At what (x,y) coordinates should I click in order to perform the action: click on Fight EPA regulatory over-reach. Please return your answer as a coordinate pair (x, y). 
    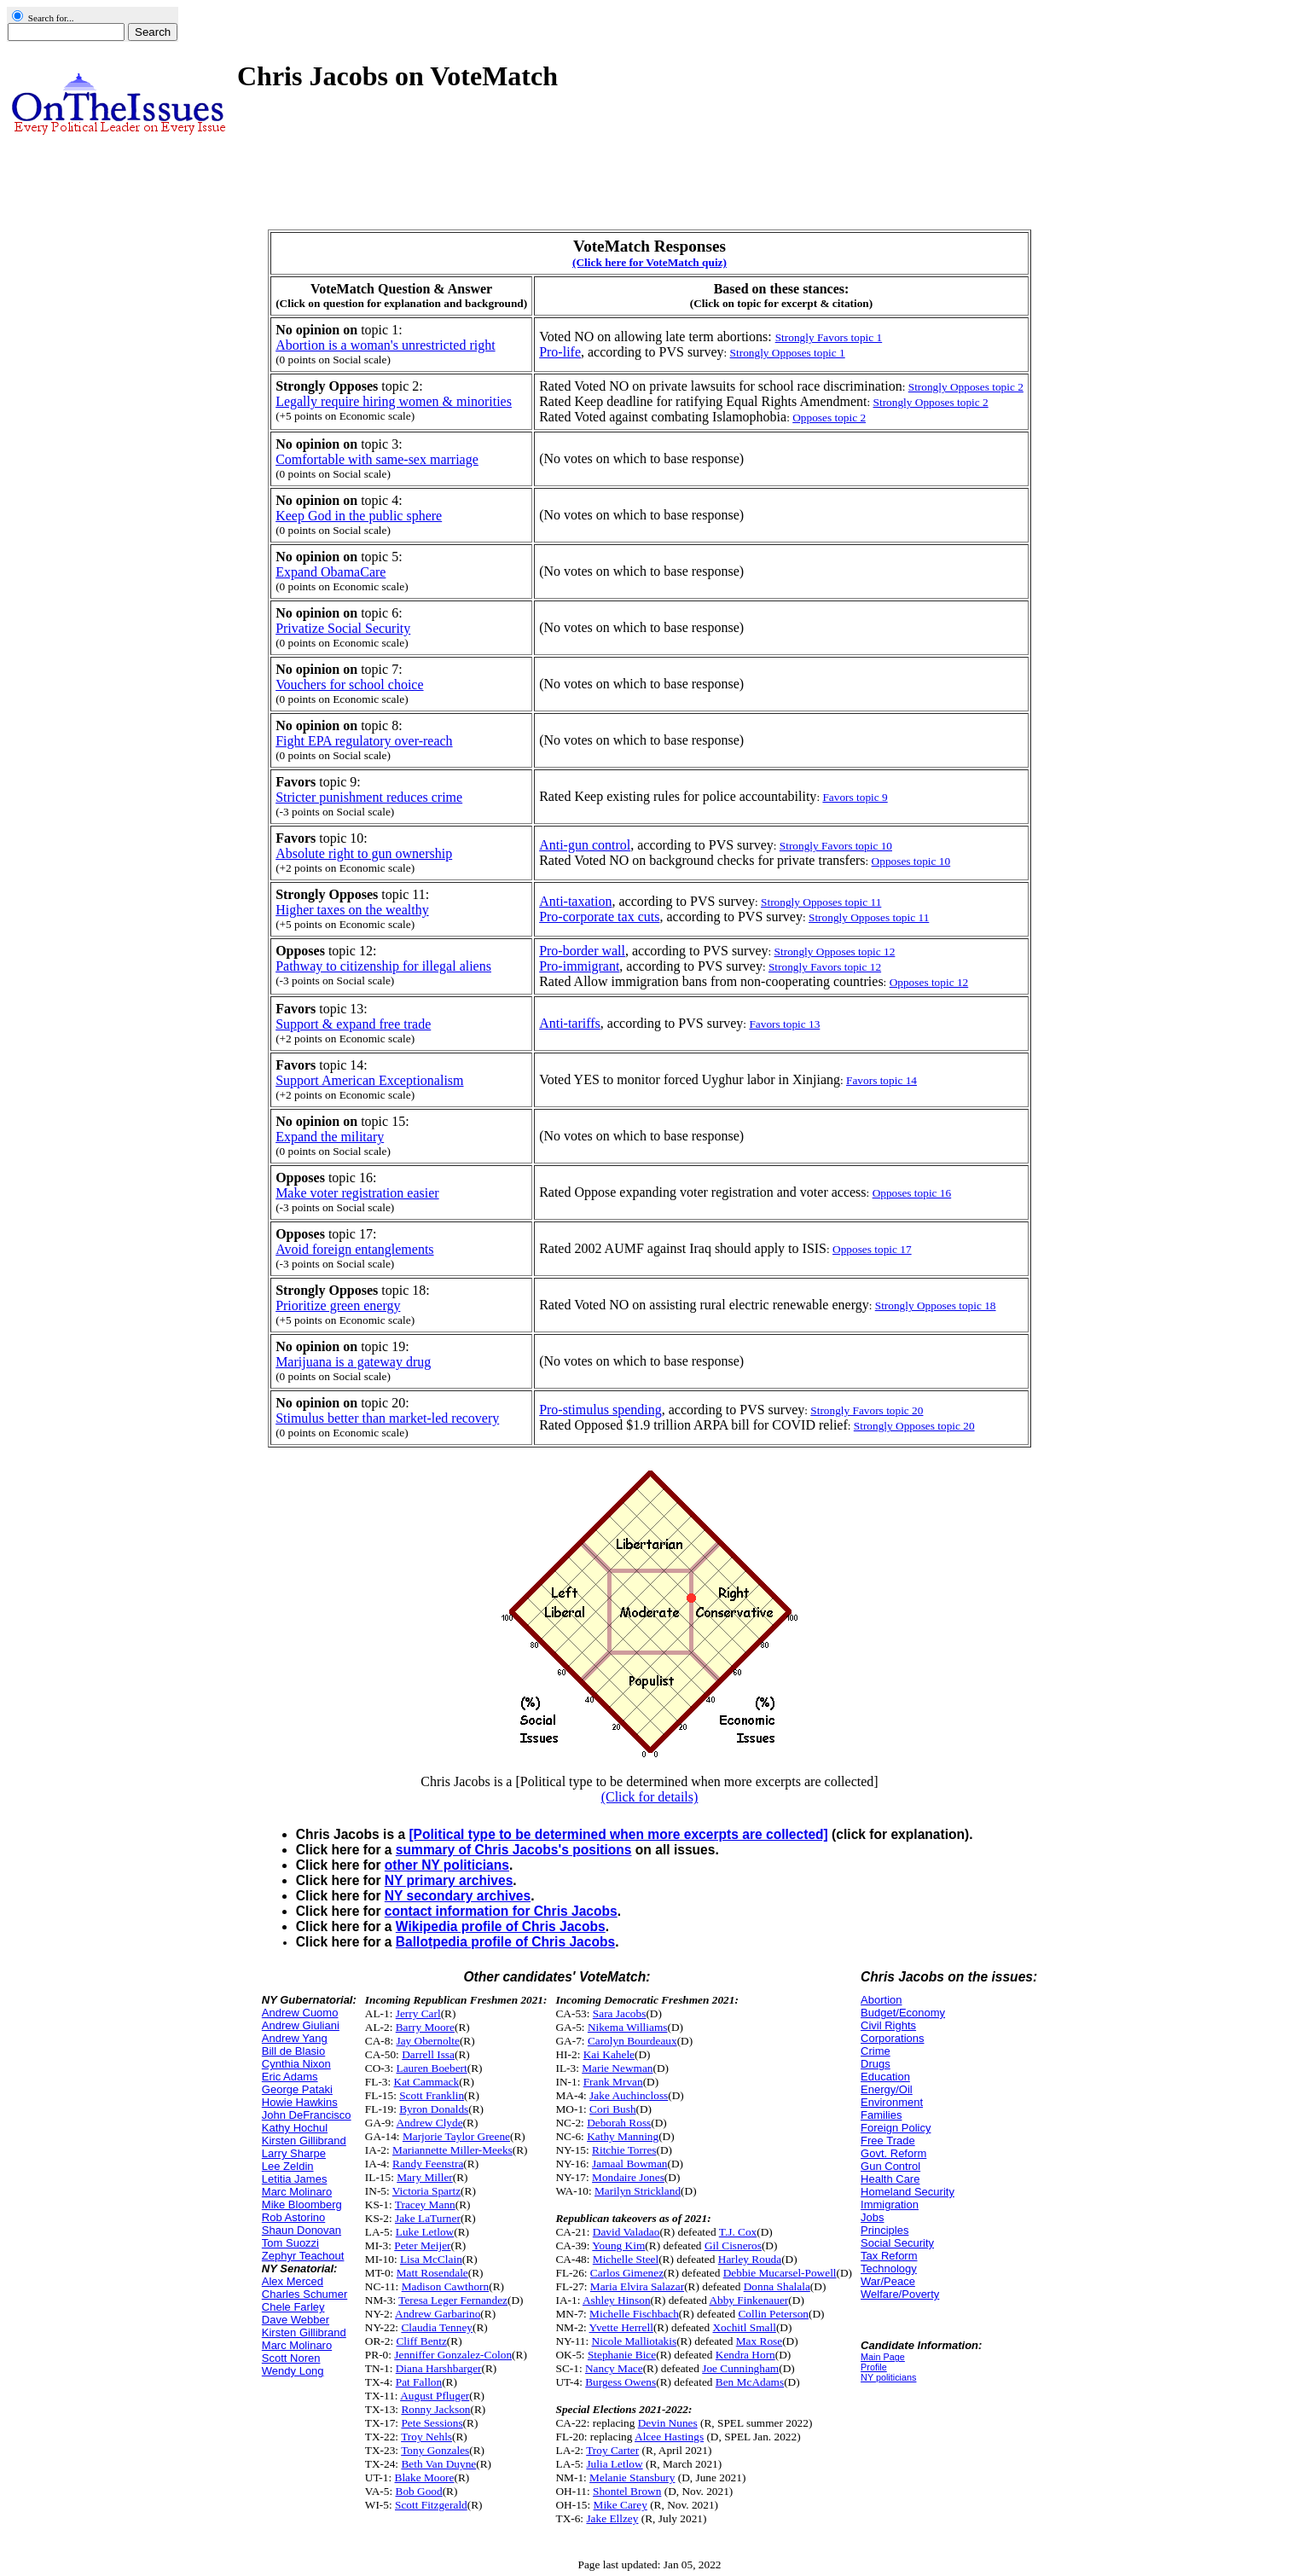
    Looking at the image, I should click on (363, 741).